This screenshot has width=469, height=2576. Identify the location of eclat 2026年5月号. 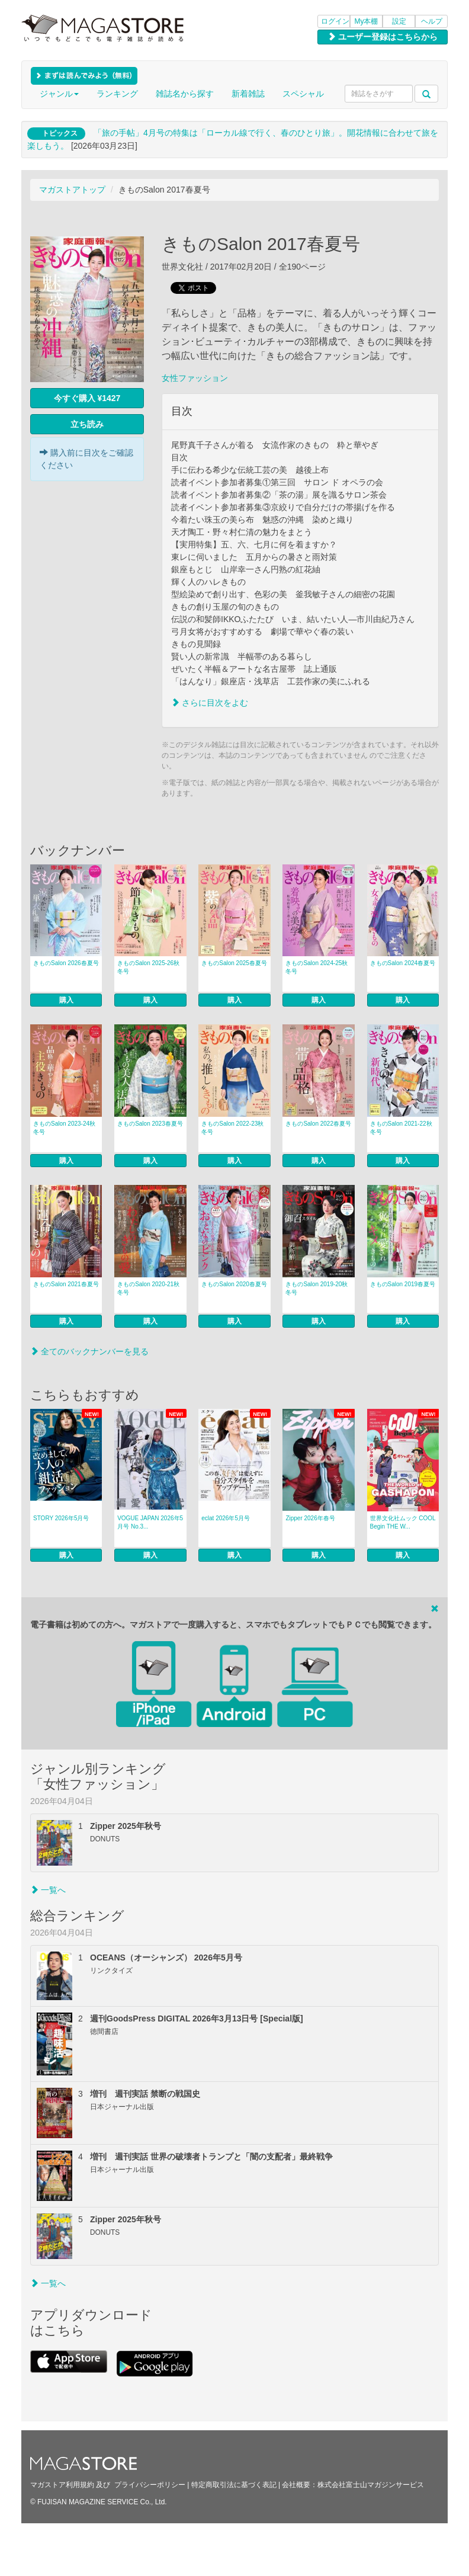
(225, 1518).